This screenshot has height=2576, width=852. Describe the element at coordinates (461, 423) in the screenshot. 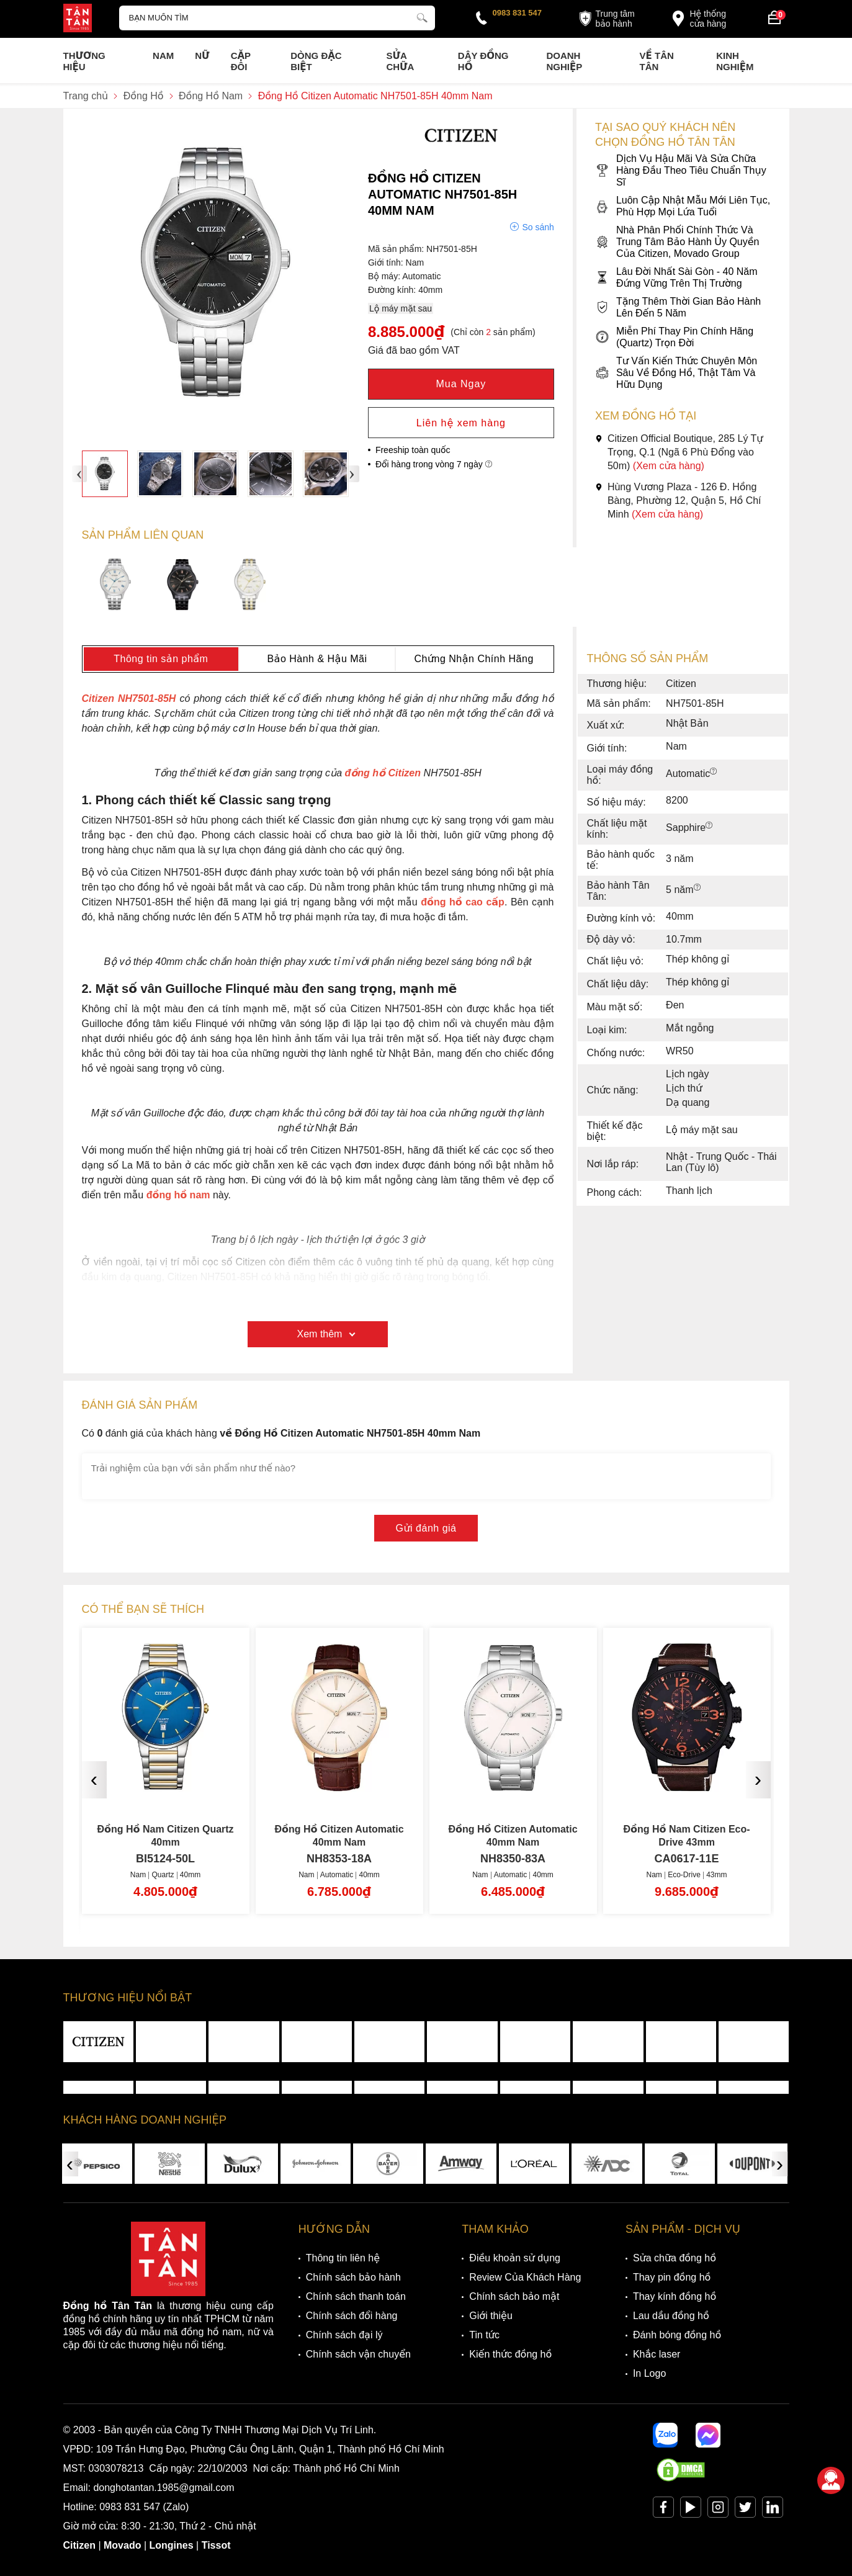

I see `Liên hệ xem hàng` at that location.